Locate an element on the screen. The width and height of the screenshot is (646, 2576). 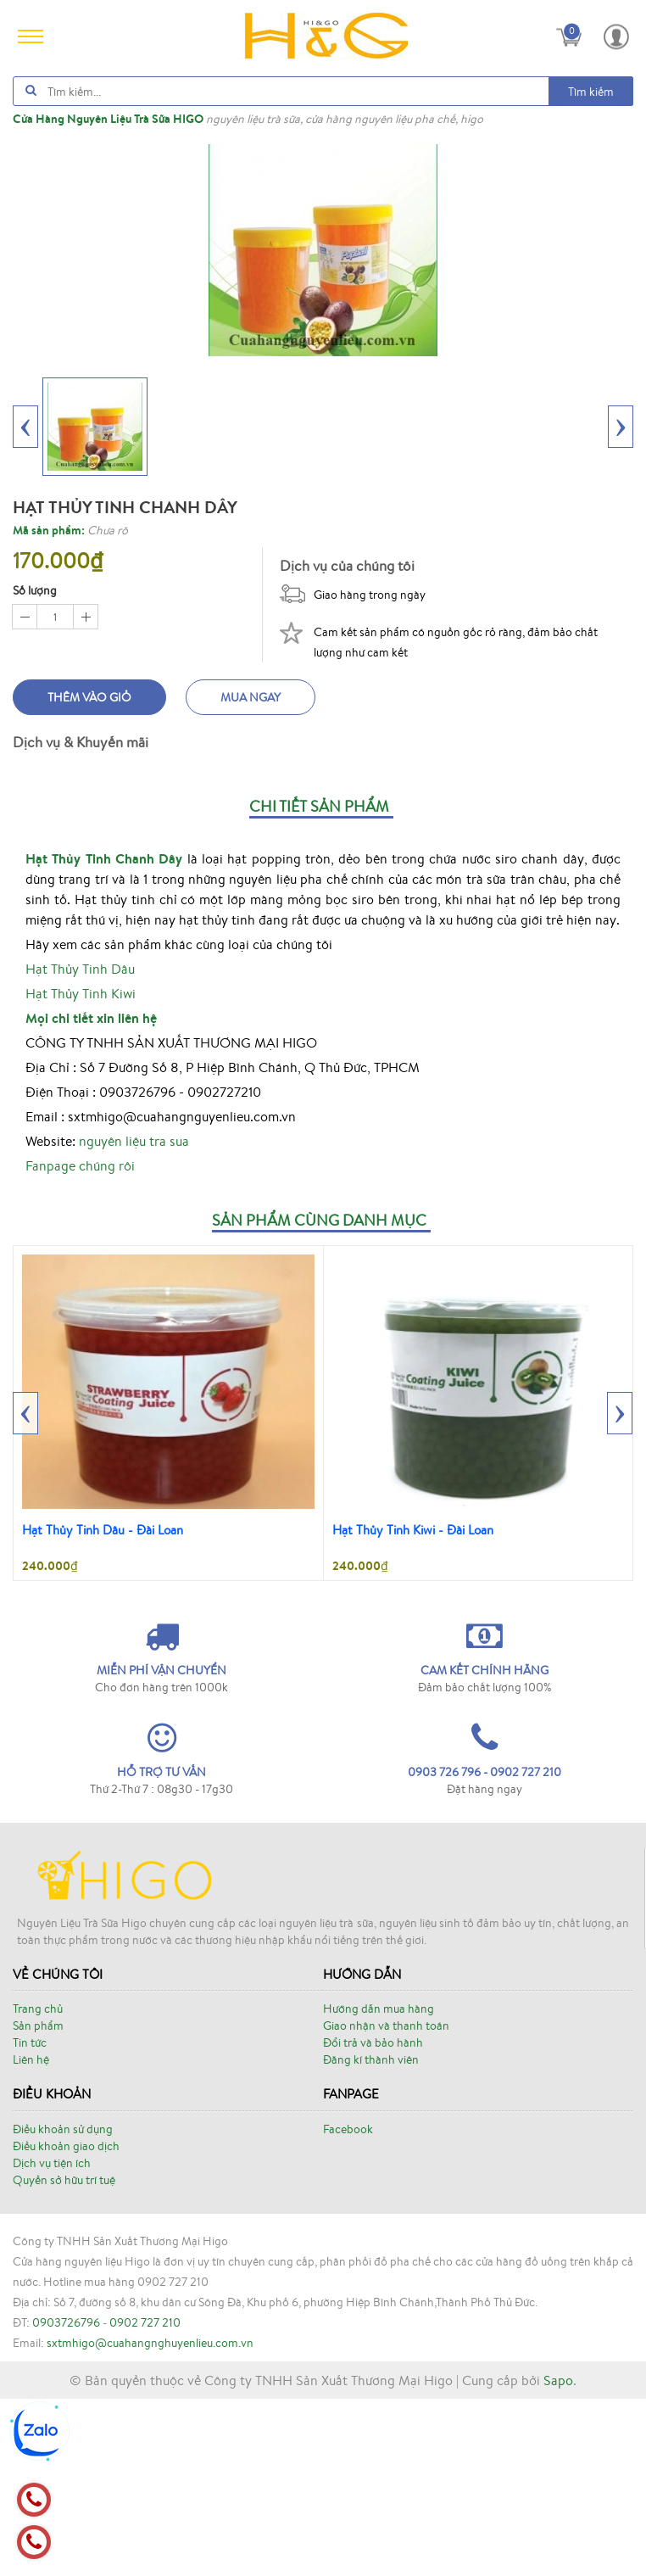
Hạt Thủy Tinh Kiwi - Đài Loan is located at coordinates (412, 1530).